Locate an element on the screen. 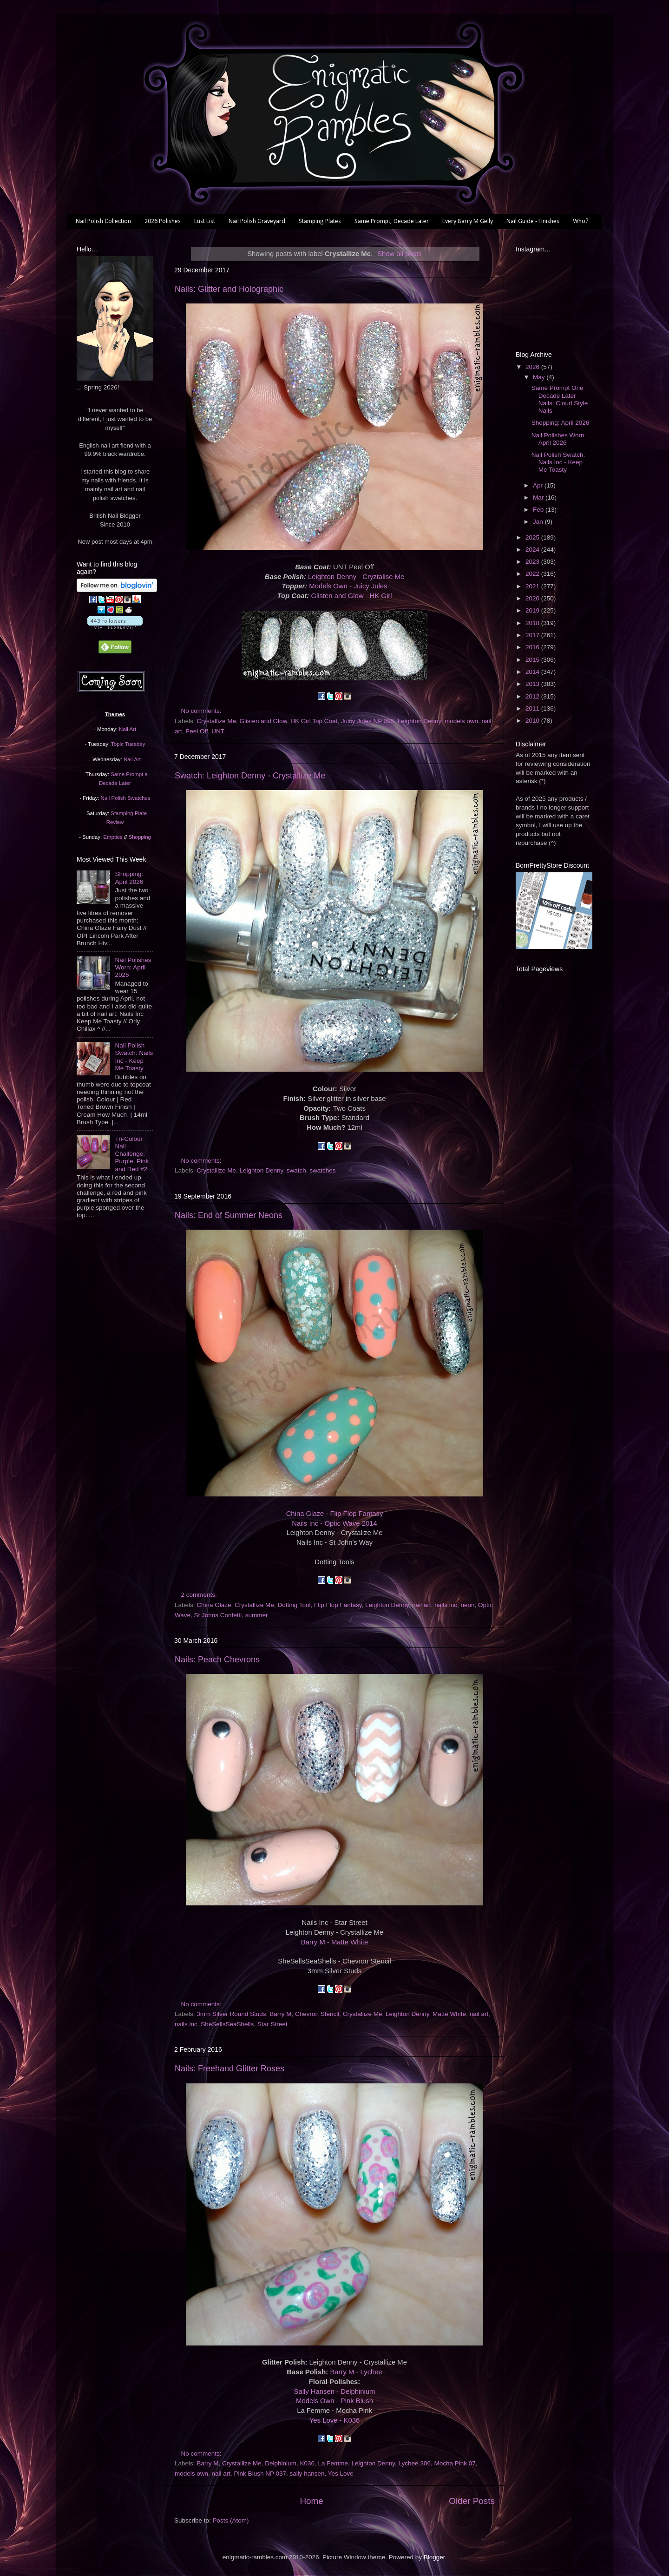  Models Own - Pink Blush is located at coordinates (334, 2401).